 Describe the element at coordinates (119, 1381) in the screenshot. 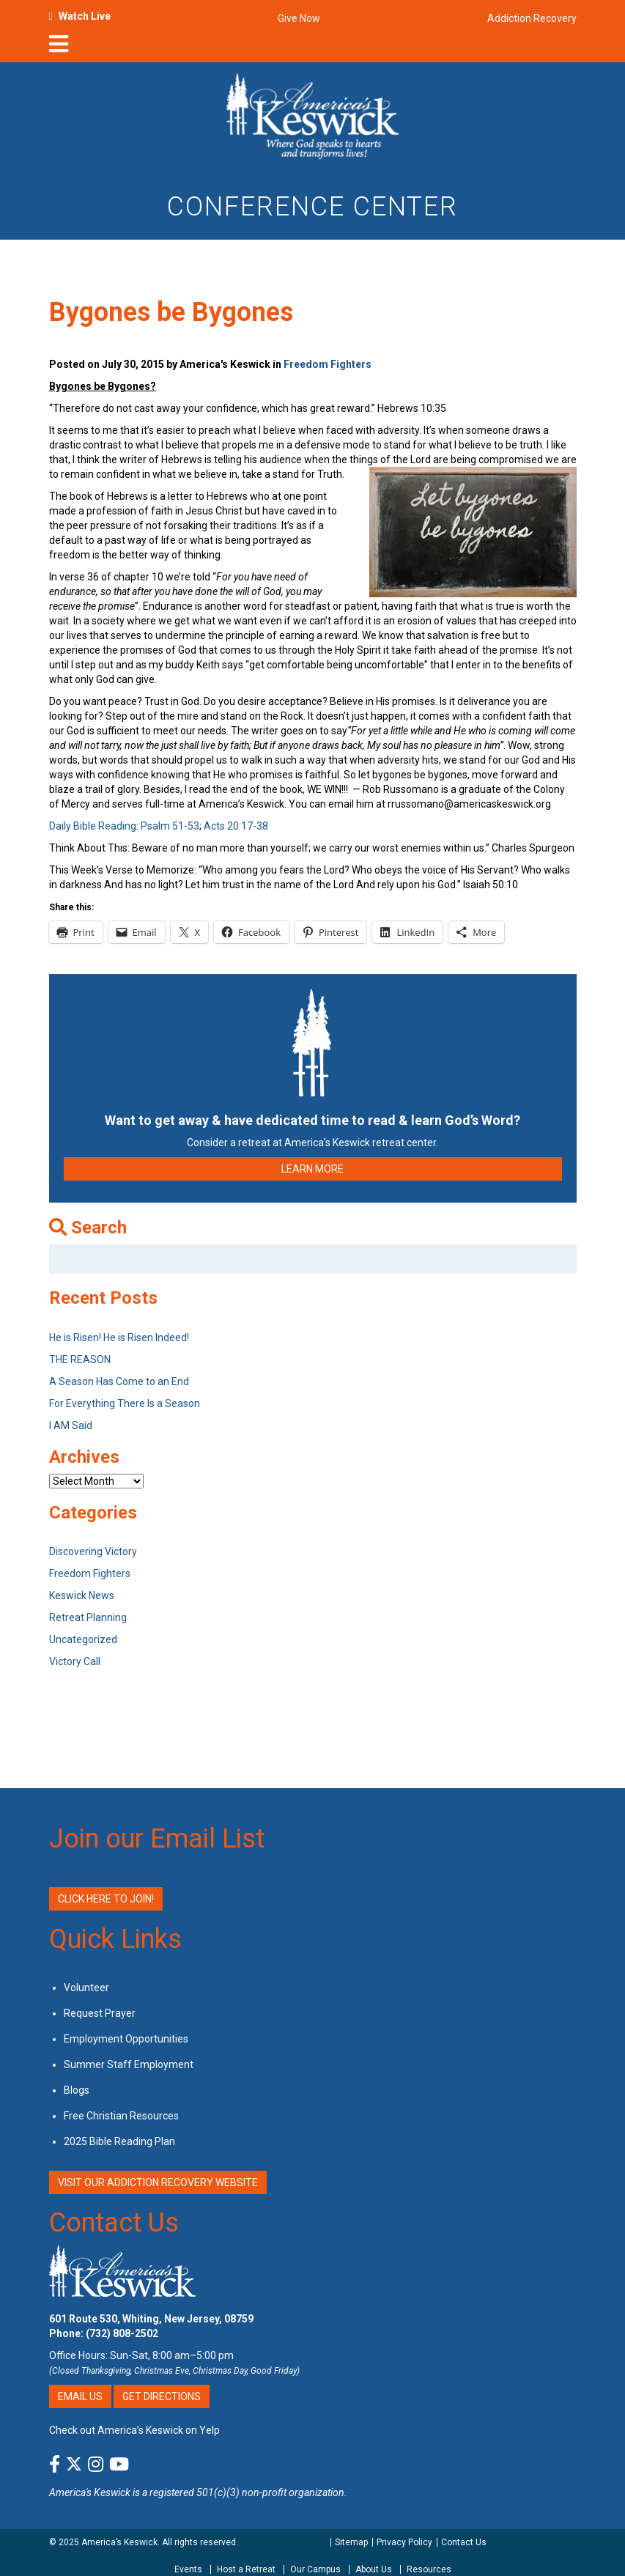

I see `A Season Has Come to an End` at that location.